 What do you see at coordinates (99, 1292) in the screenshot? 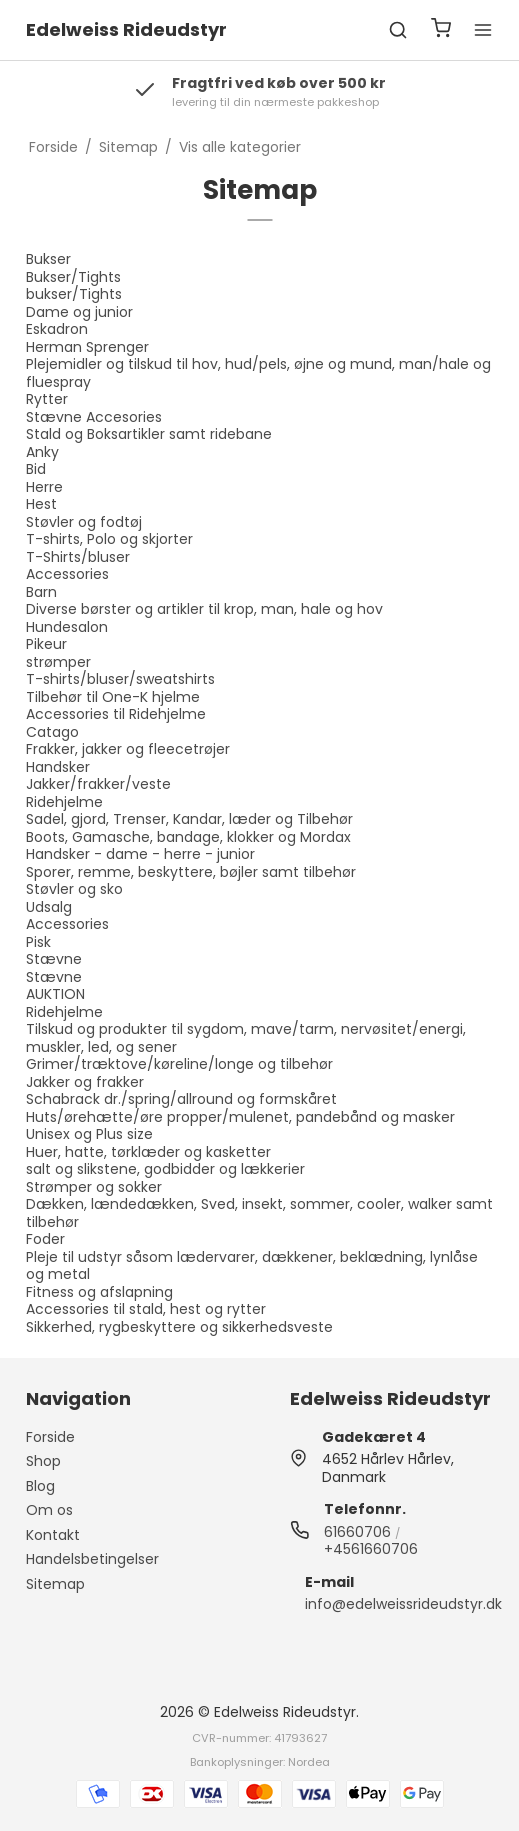
I see `Fitness og afslapning` at bounding box center [99, 1292].